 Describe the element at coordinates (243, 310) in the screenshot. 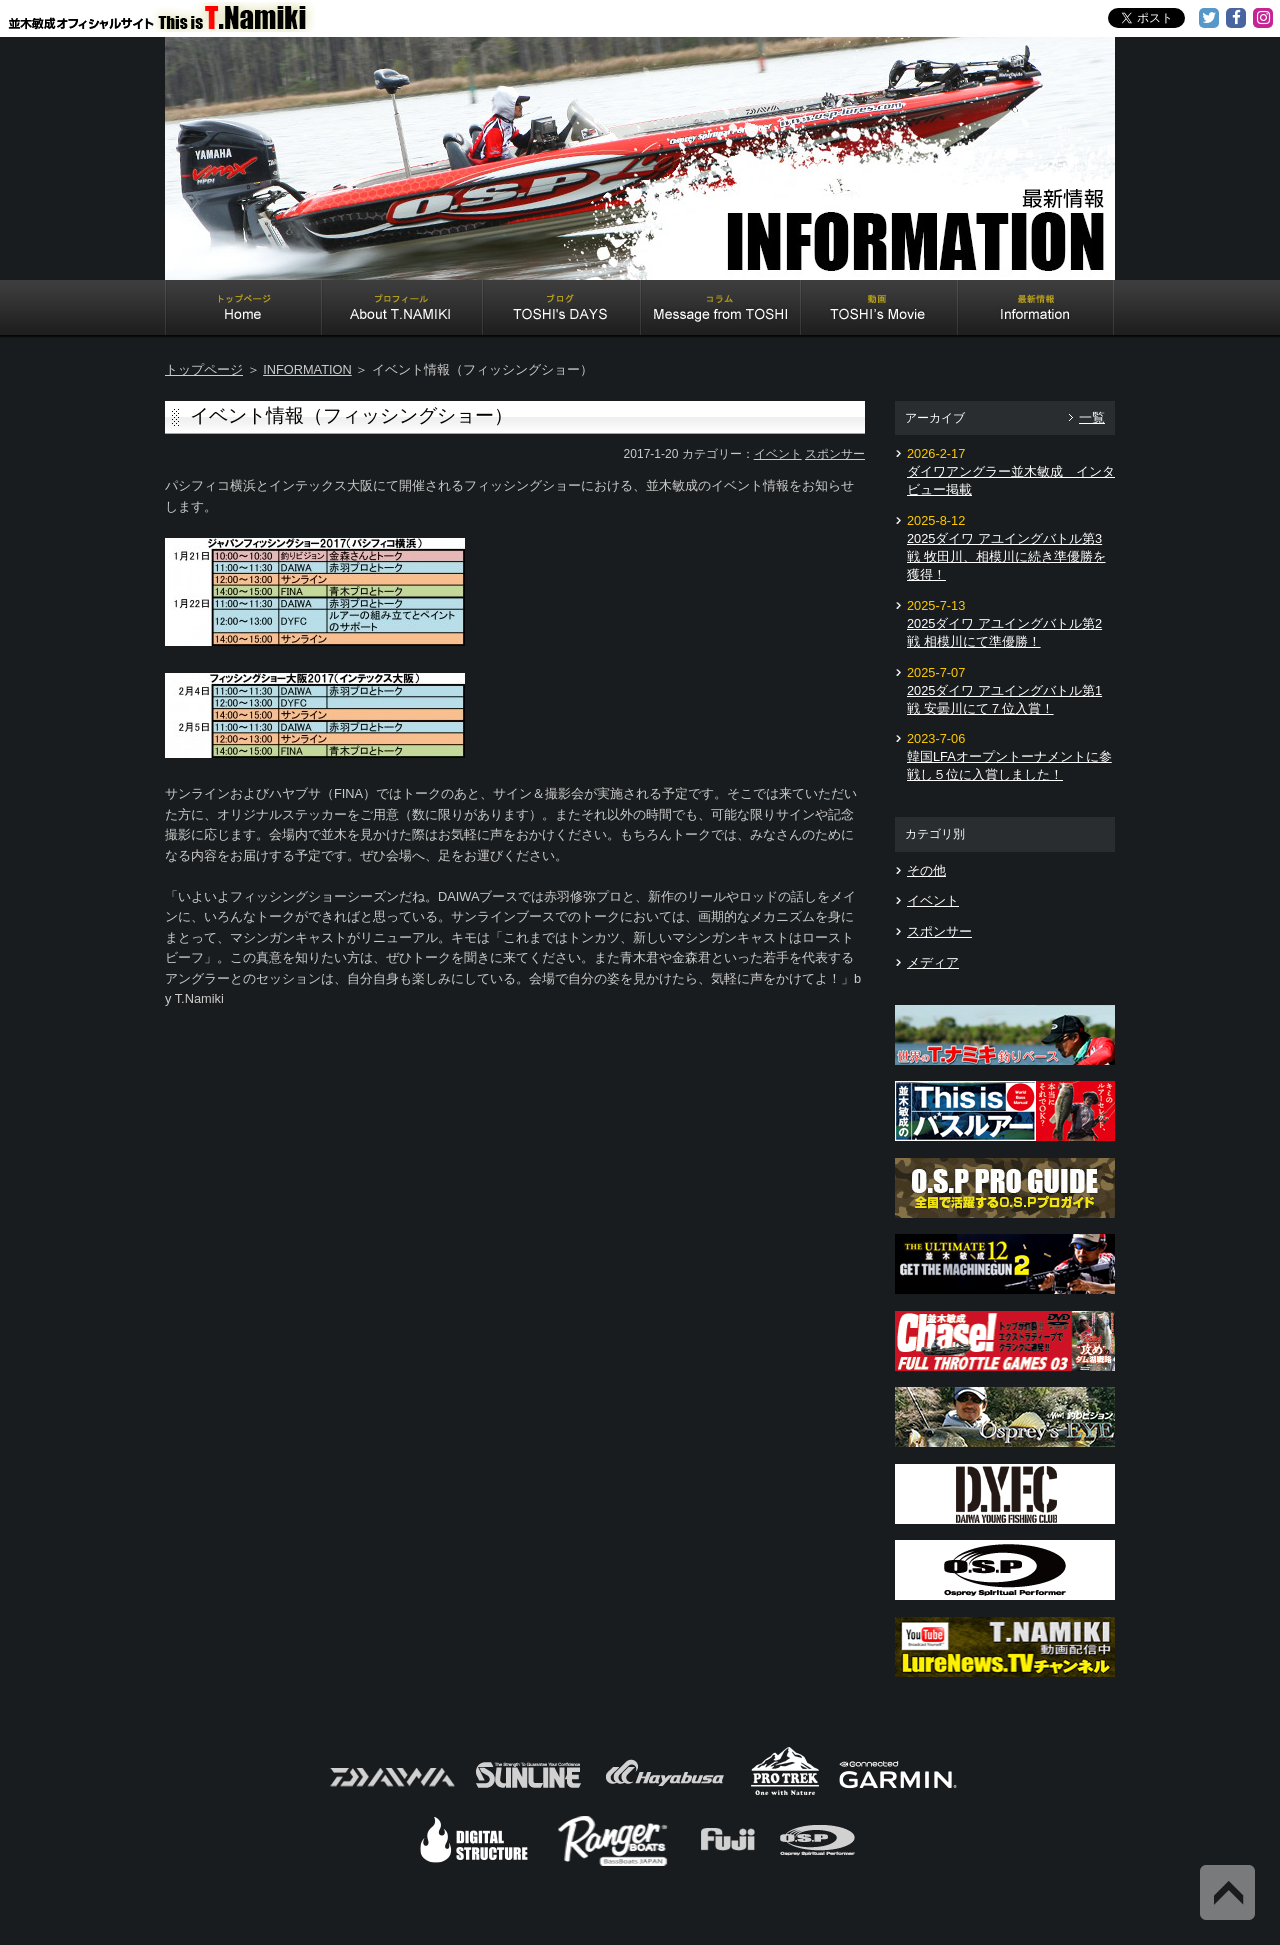

I see `Home` at that location.